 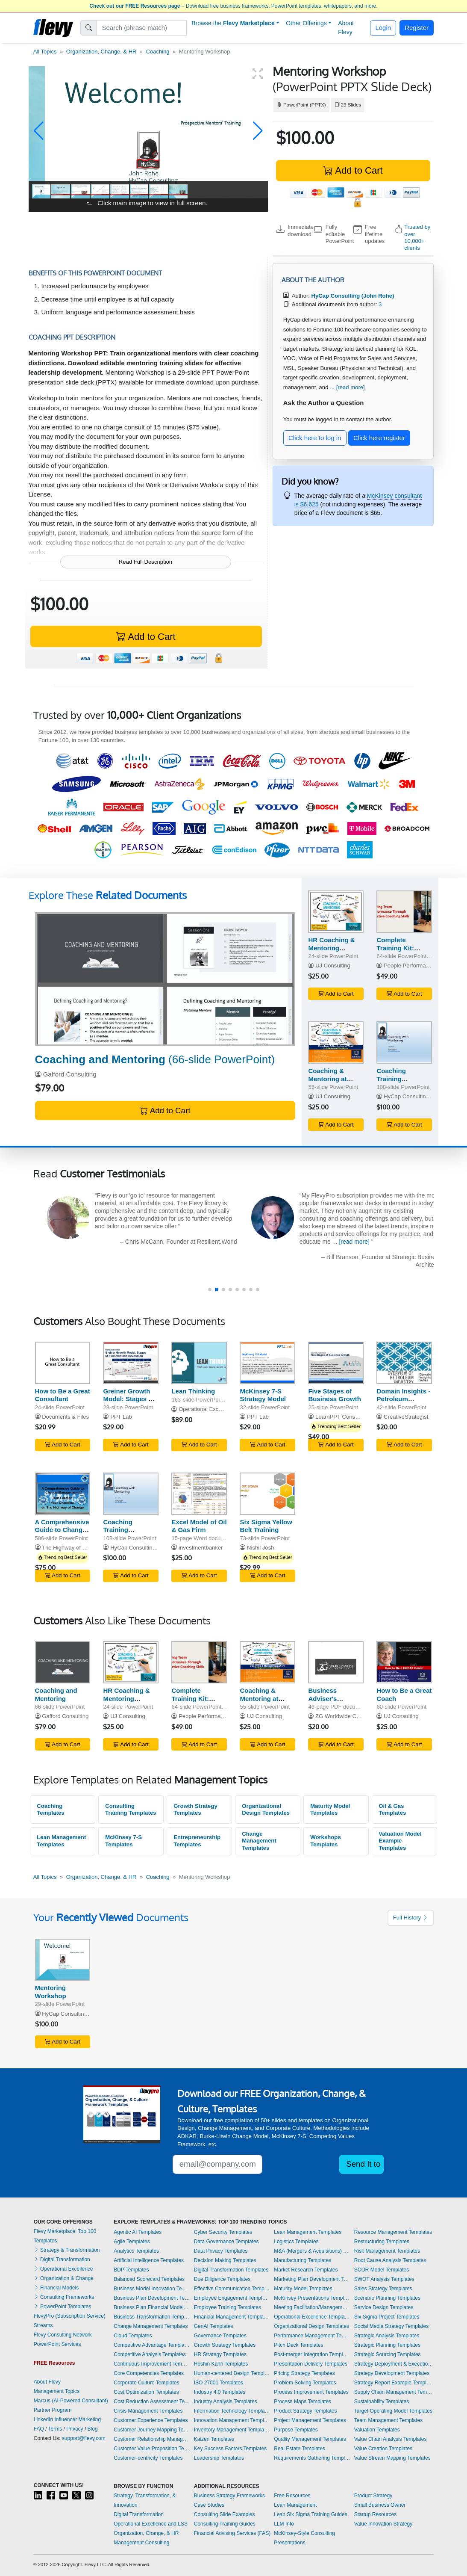 I want to click on Operational Excellence Templates, so click(x=312, y=2317).